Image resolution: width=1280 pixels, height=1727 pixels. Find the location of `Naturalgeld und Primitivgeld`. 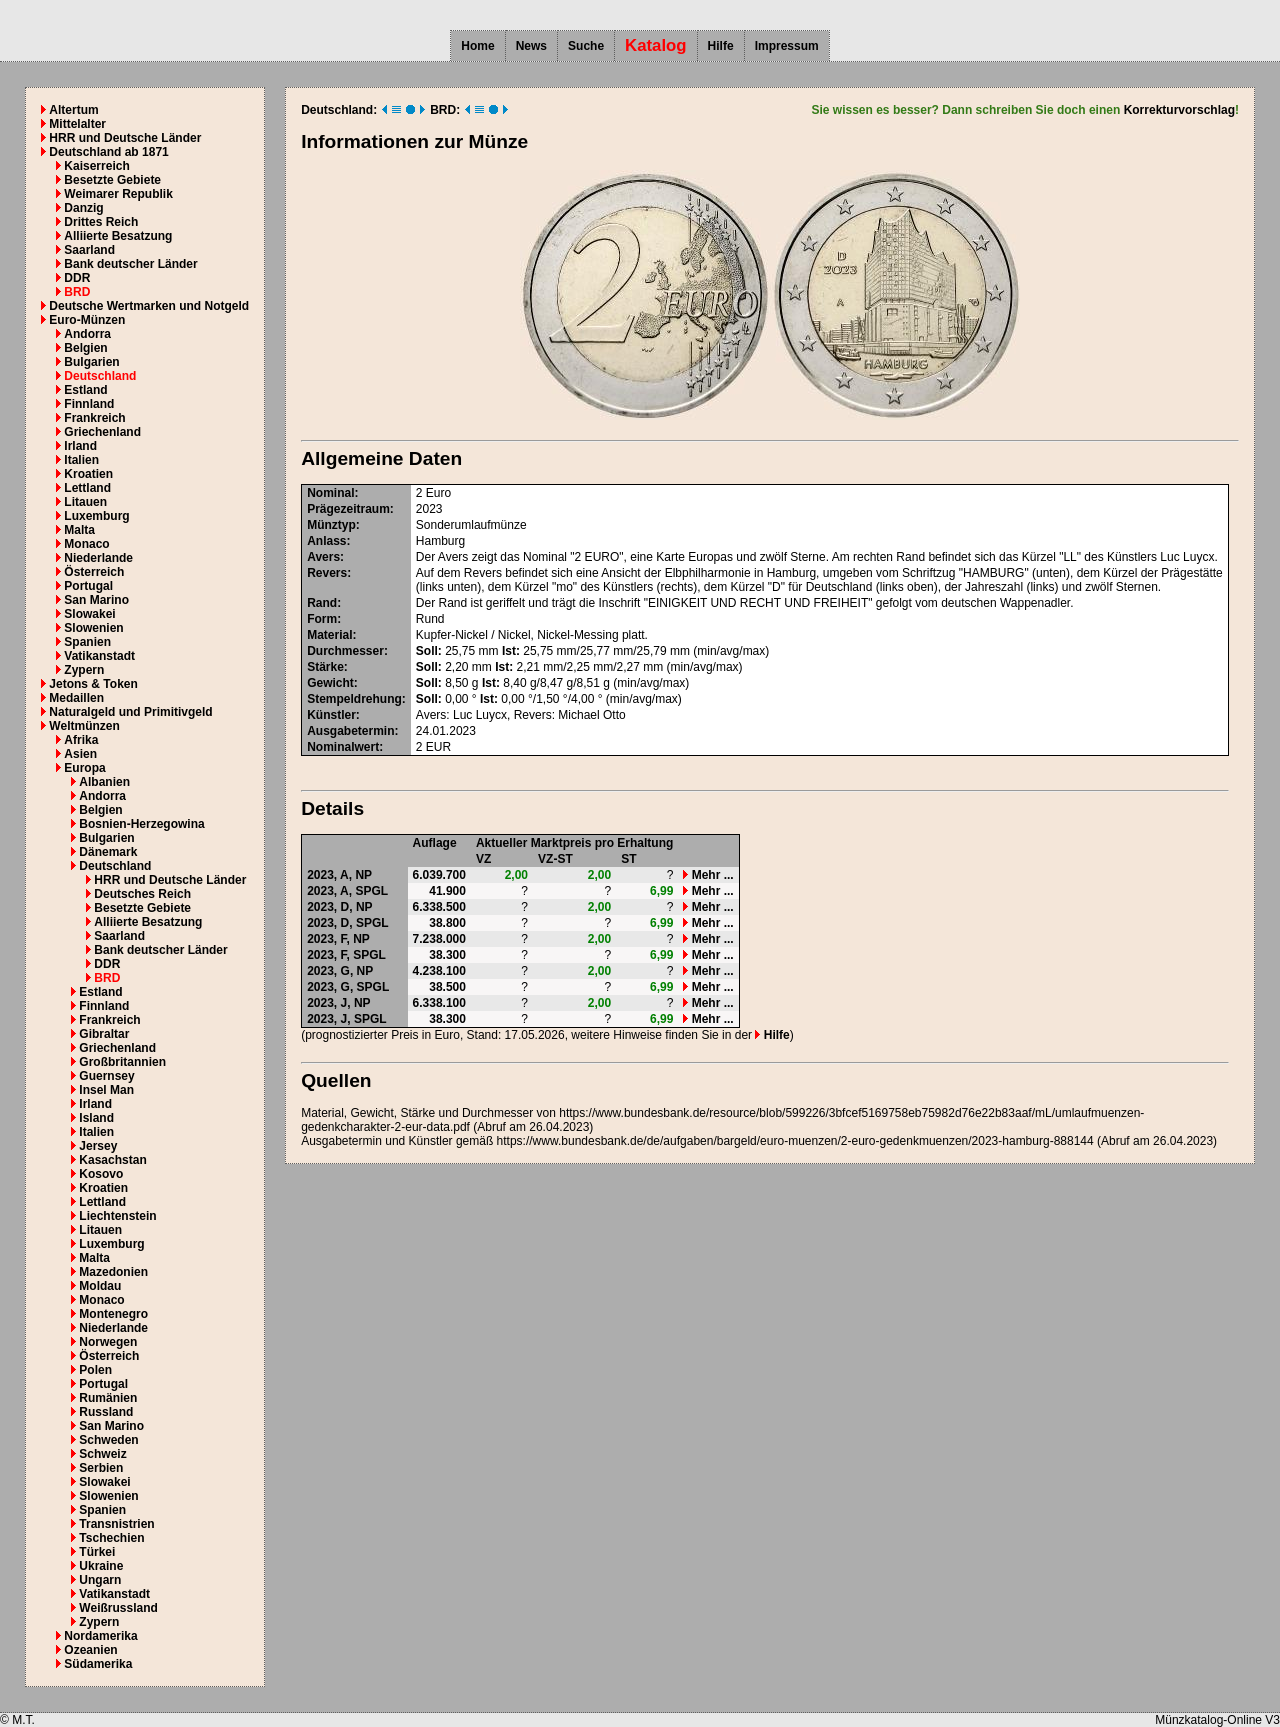

Naturalgeld und Primitivgeld is located at coordinates (130, 712).